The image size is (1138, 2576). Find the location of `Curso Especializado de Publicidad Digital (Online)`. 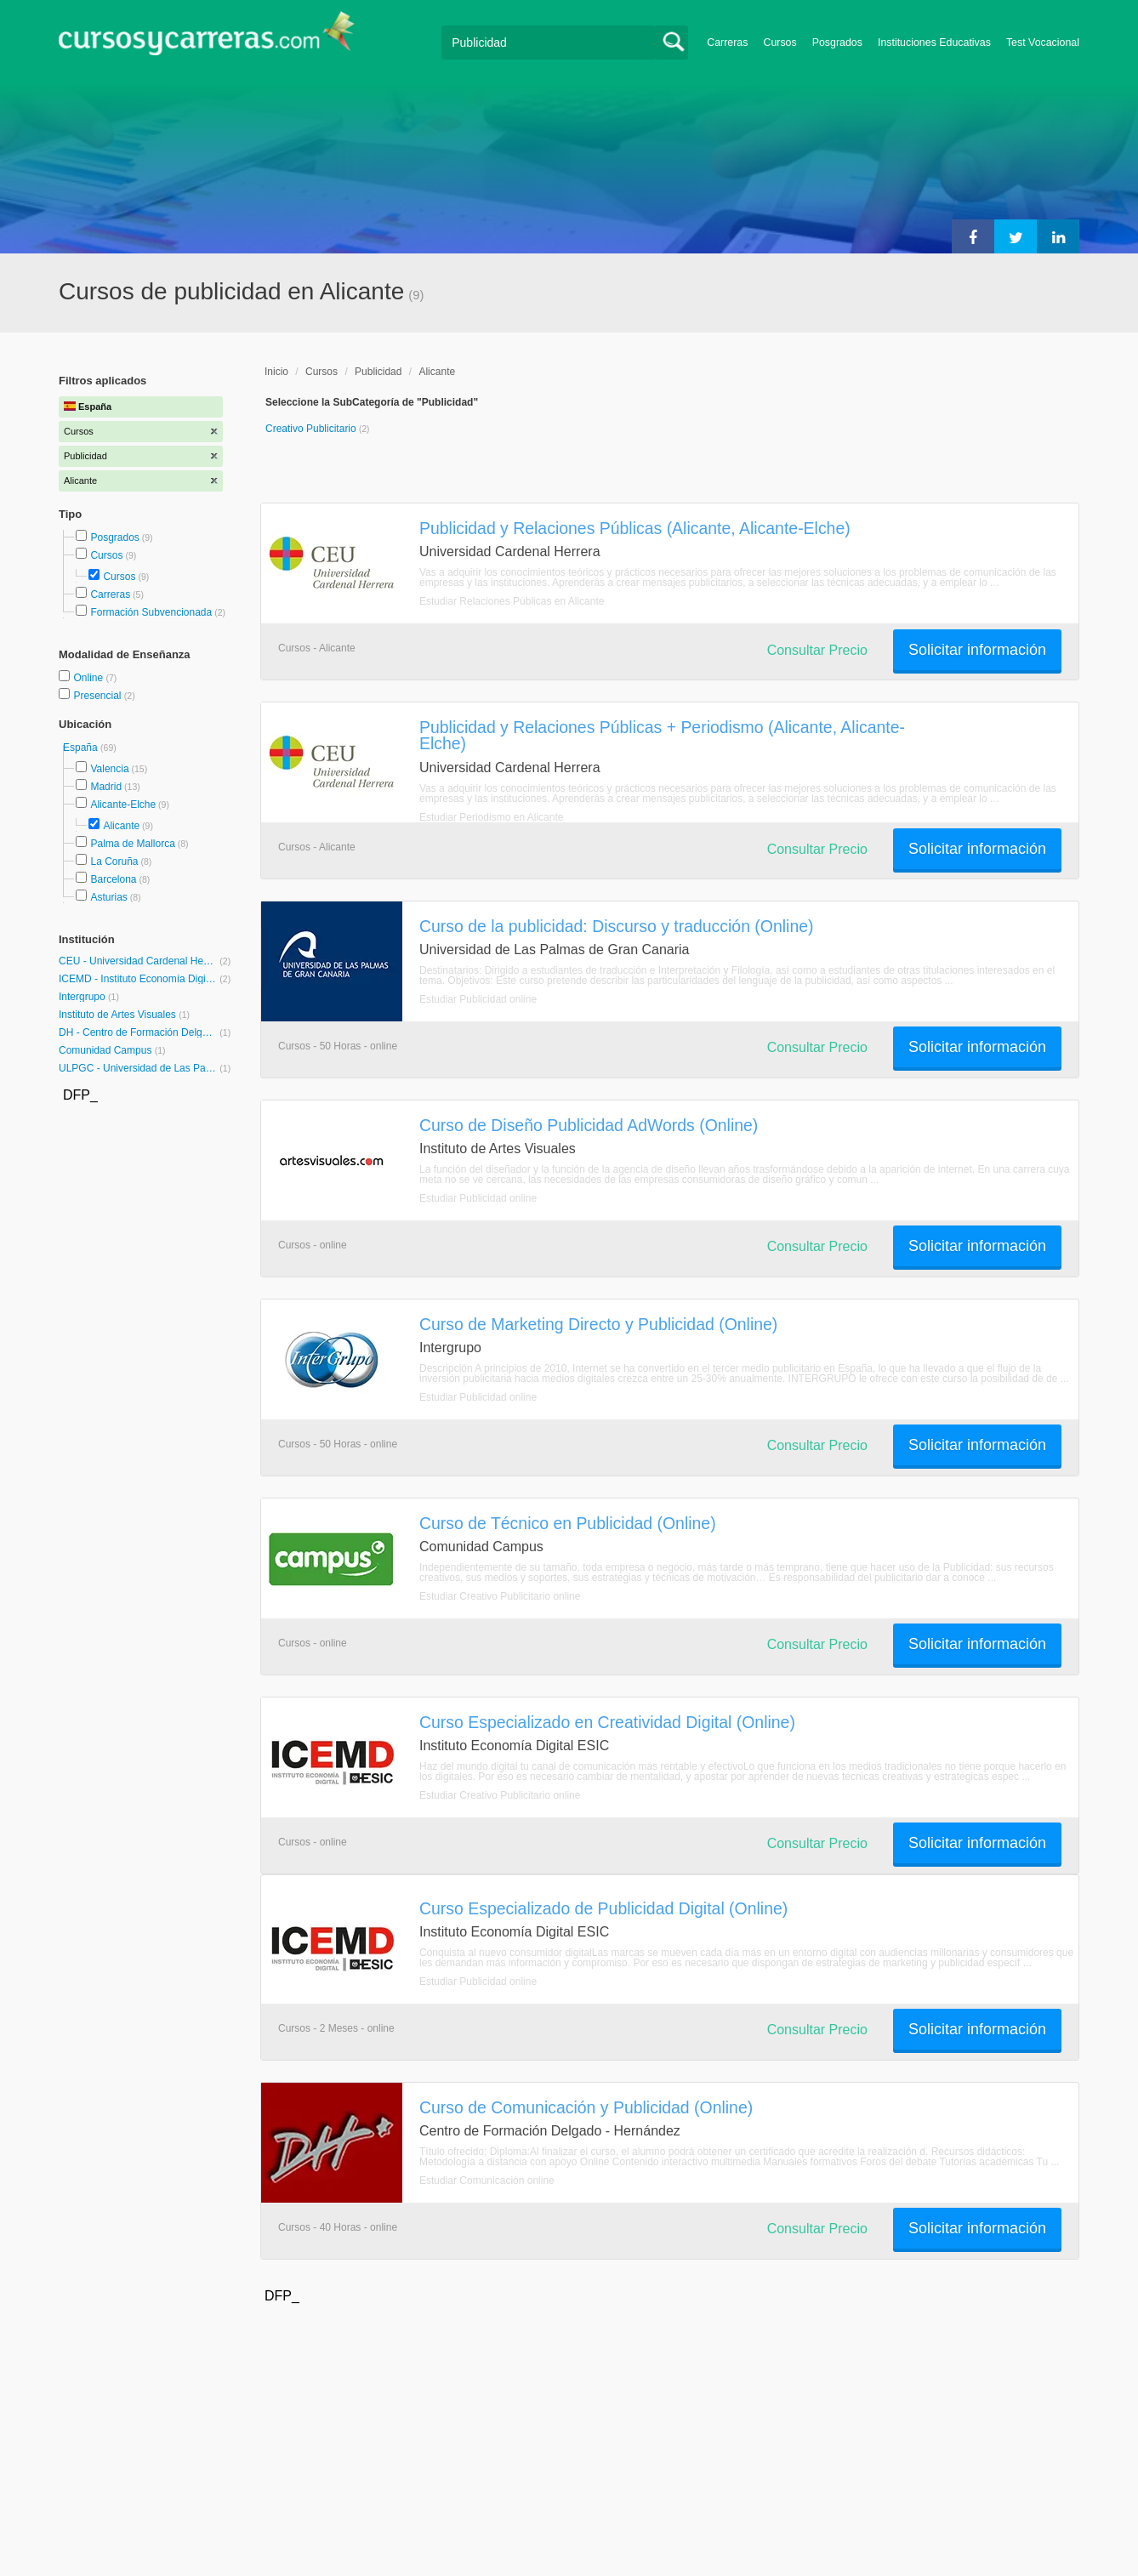

Curso Especializado de Publicidad Digital (Online) is located at coordinates (603, 1908).